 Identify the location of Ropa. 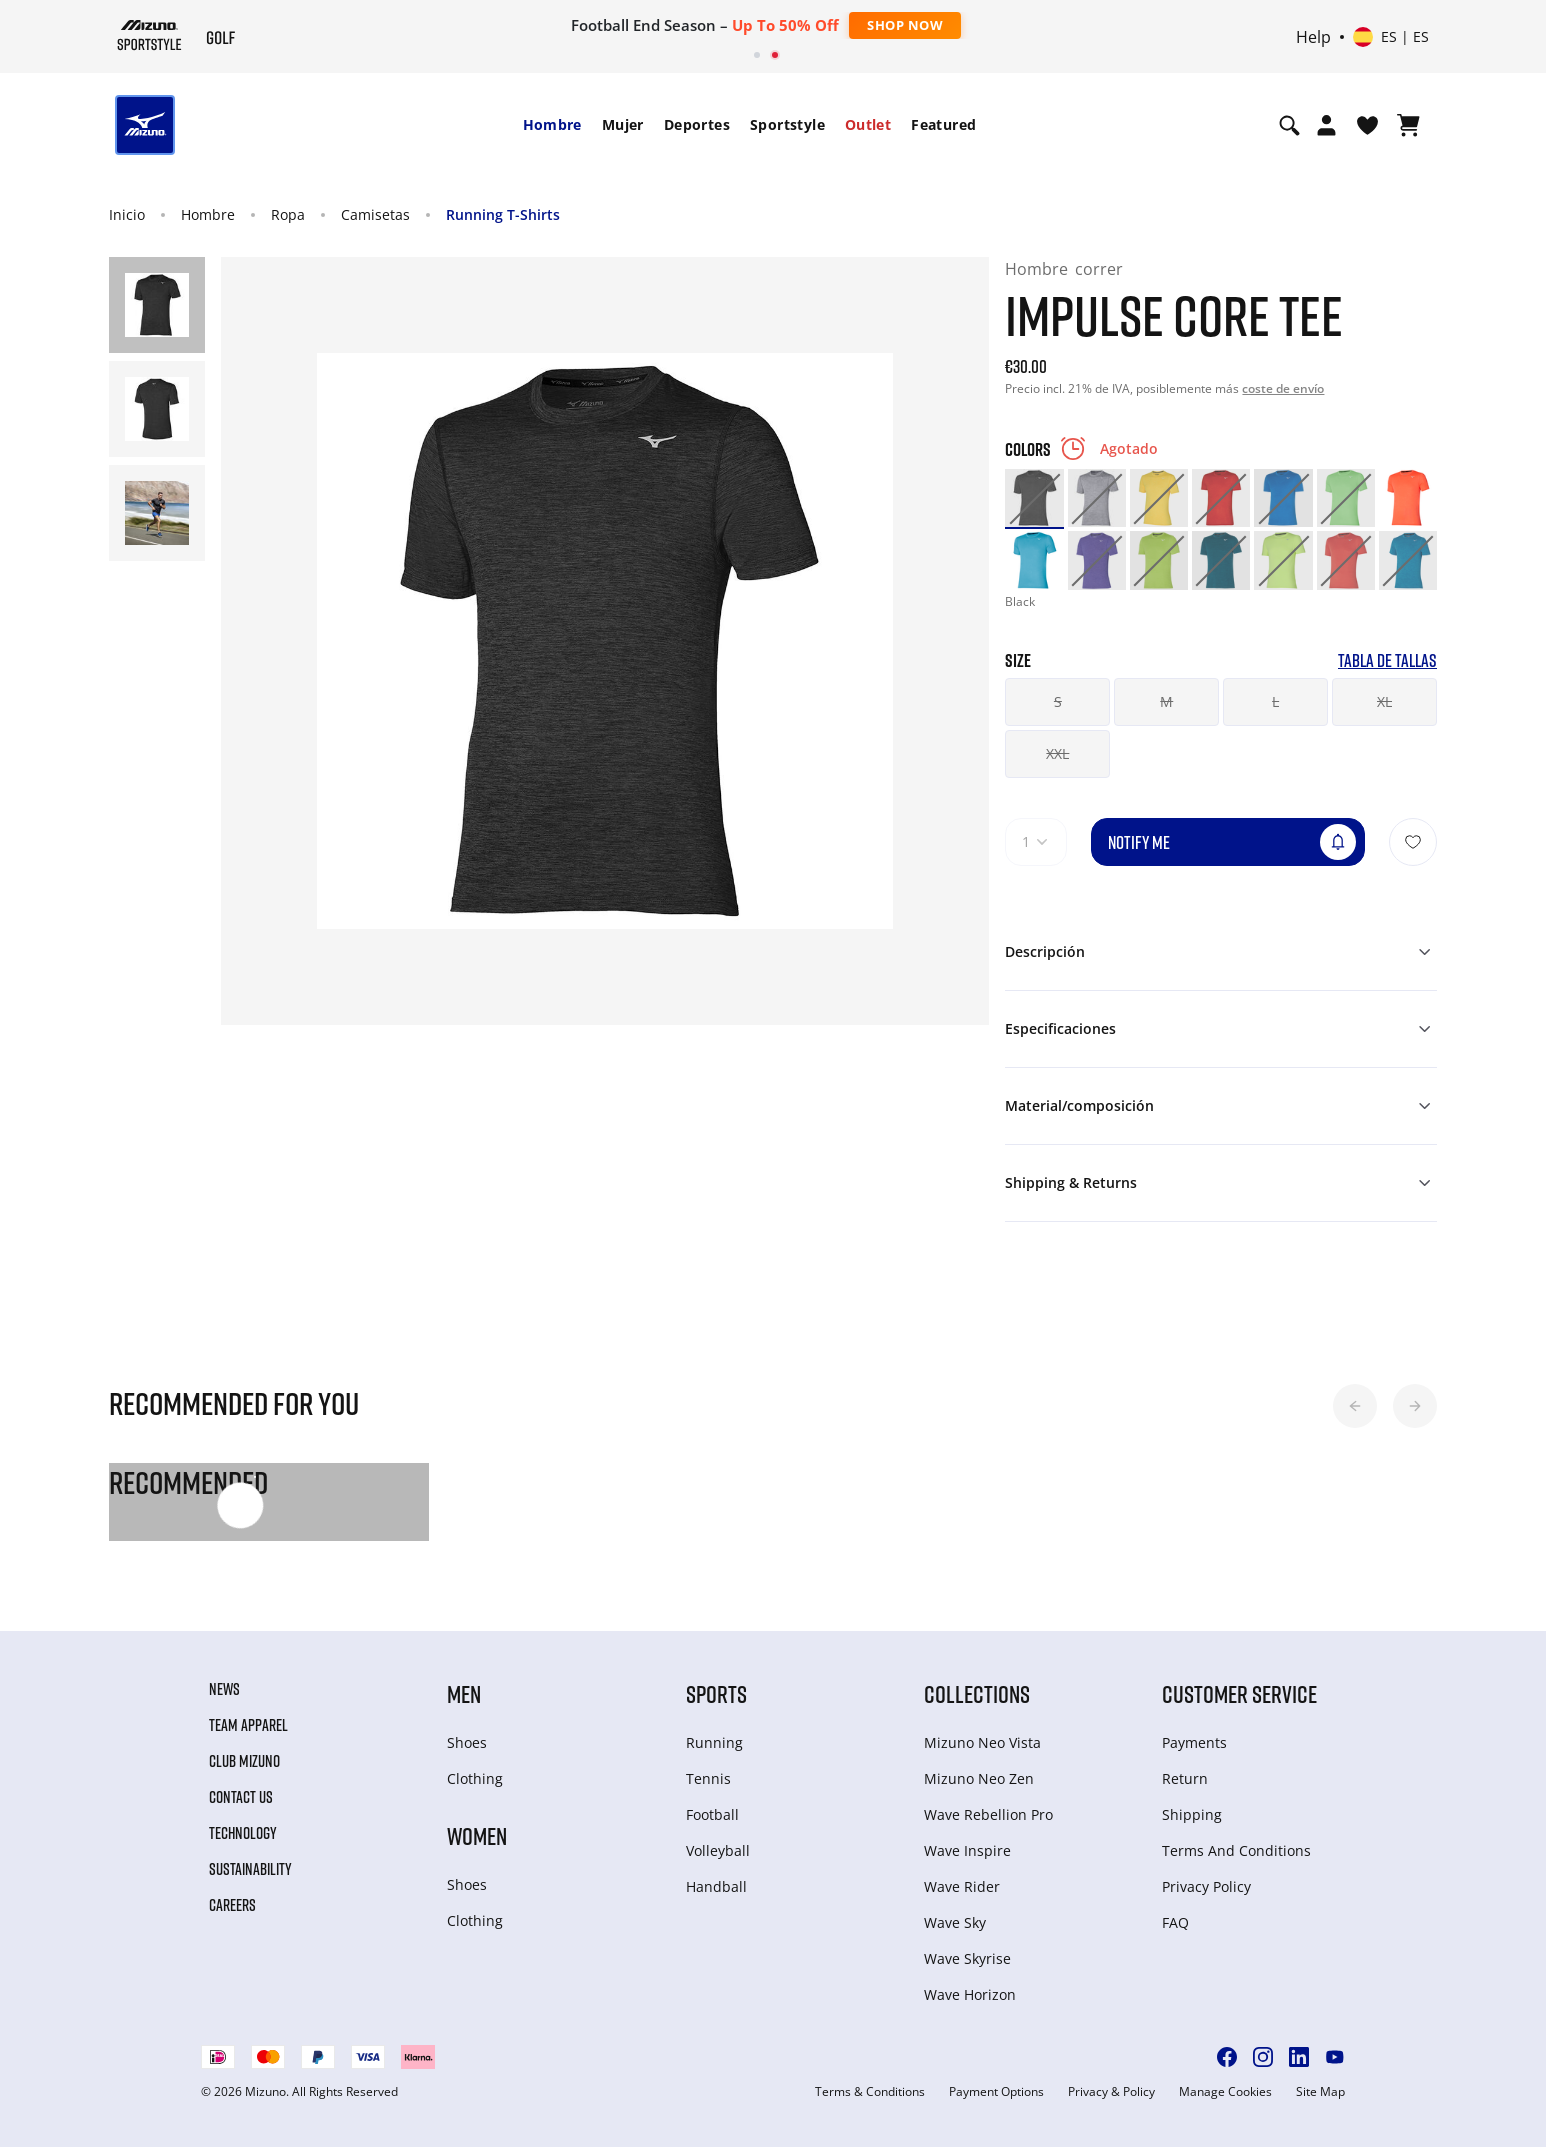
(288, 214).